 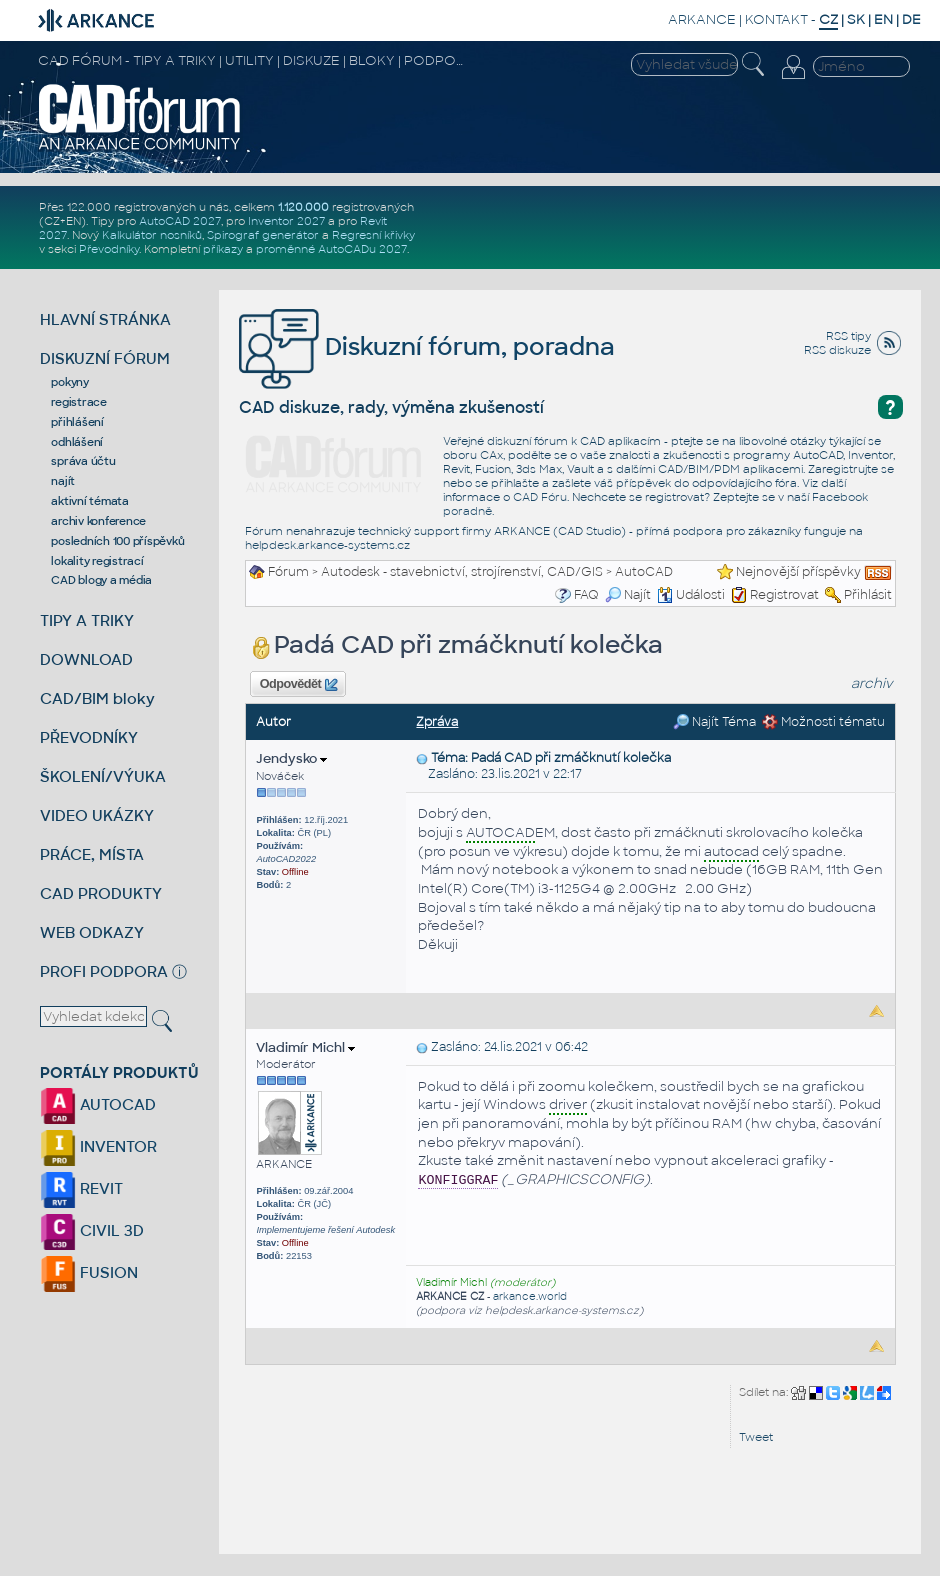 What do you see at coordinates (70, 382) in the screenshot?
I see `pokyny` at bounding box center [70, 382].